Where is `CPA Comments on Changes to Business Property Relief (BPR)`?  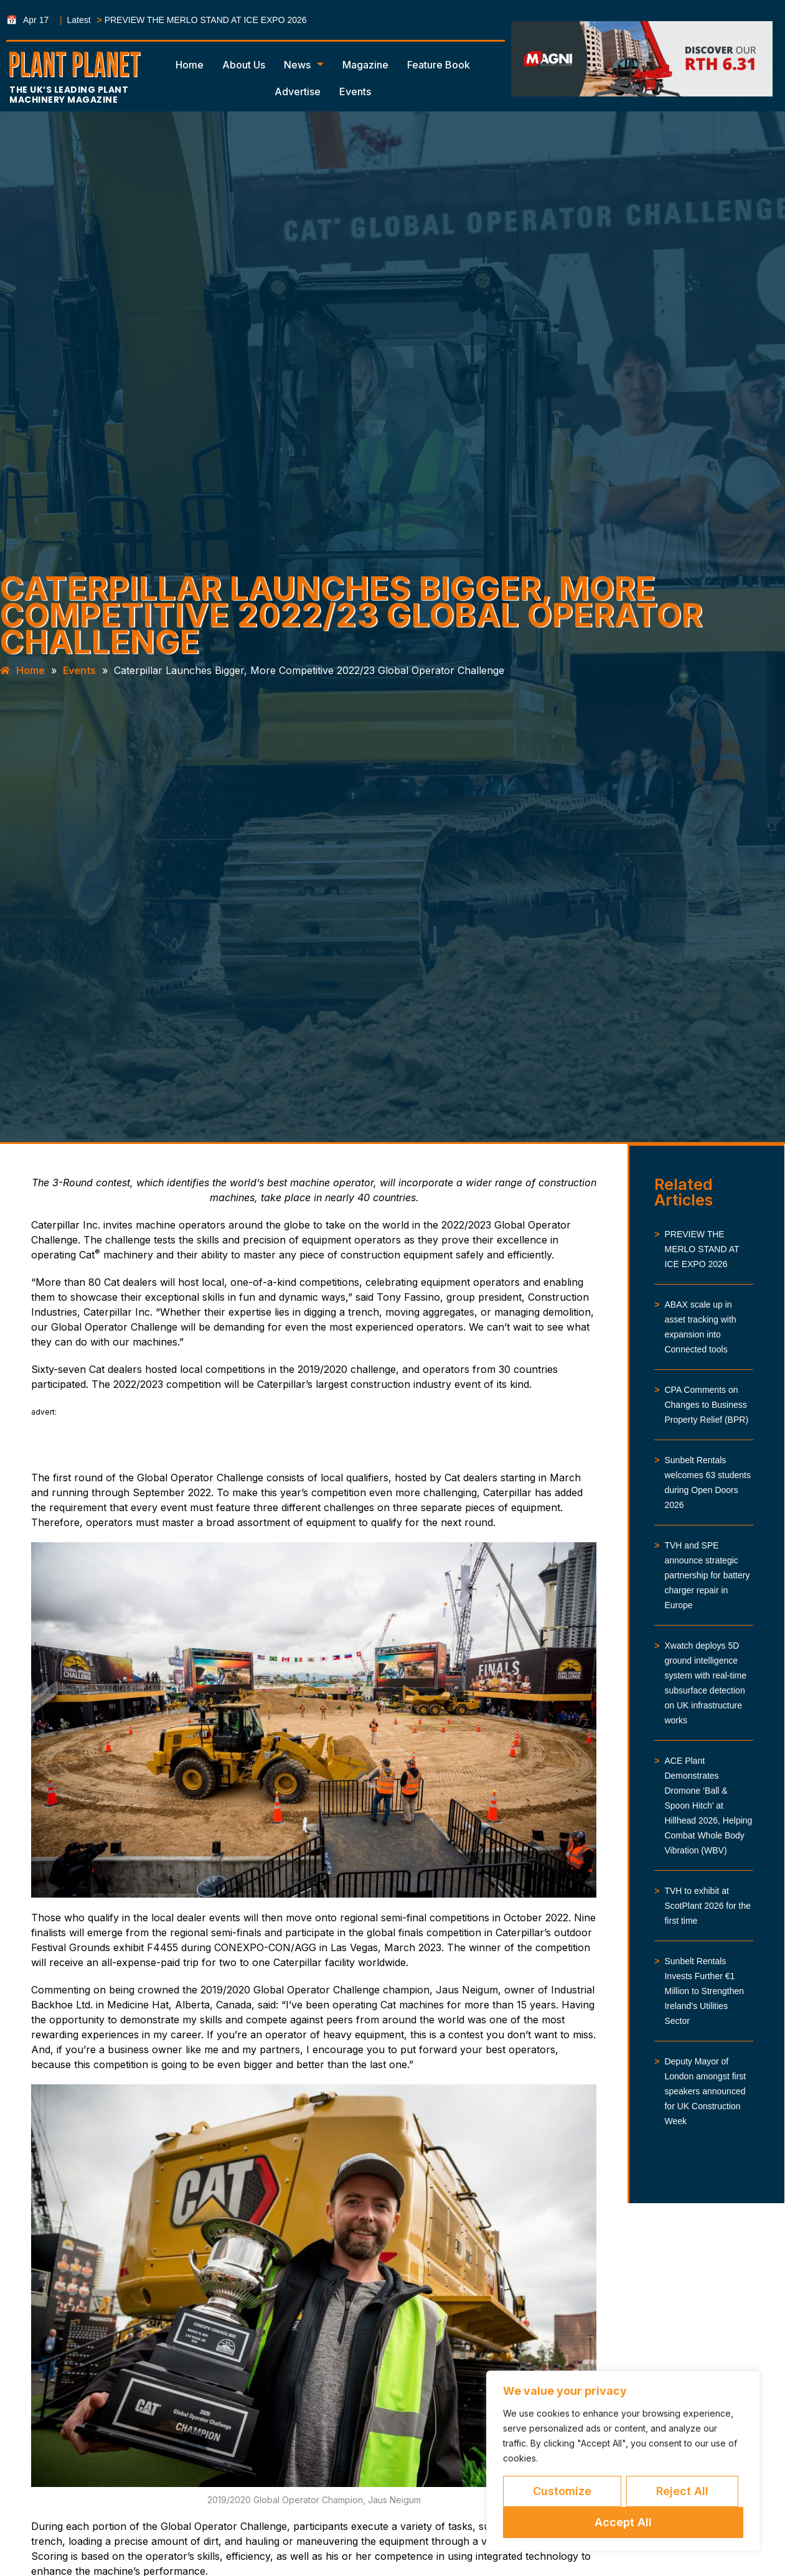 CPA Comments on Changes to Business Property Relief (BPR) is located at coordinates (706, 1405).